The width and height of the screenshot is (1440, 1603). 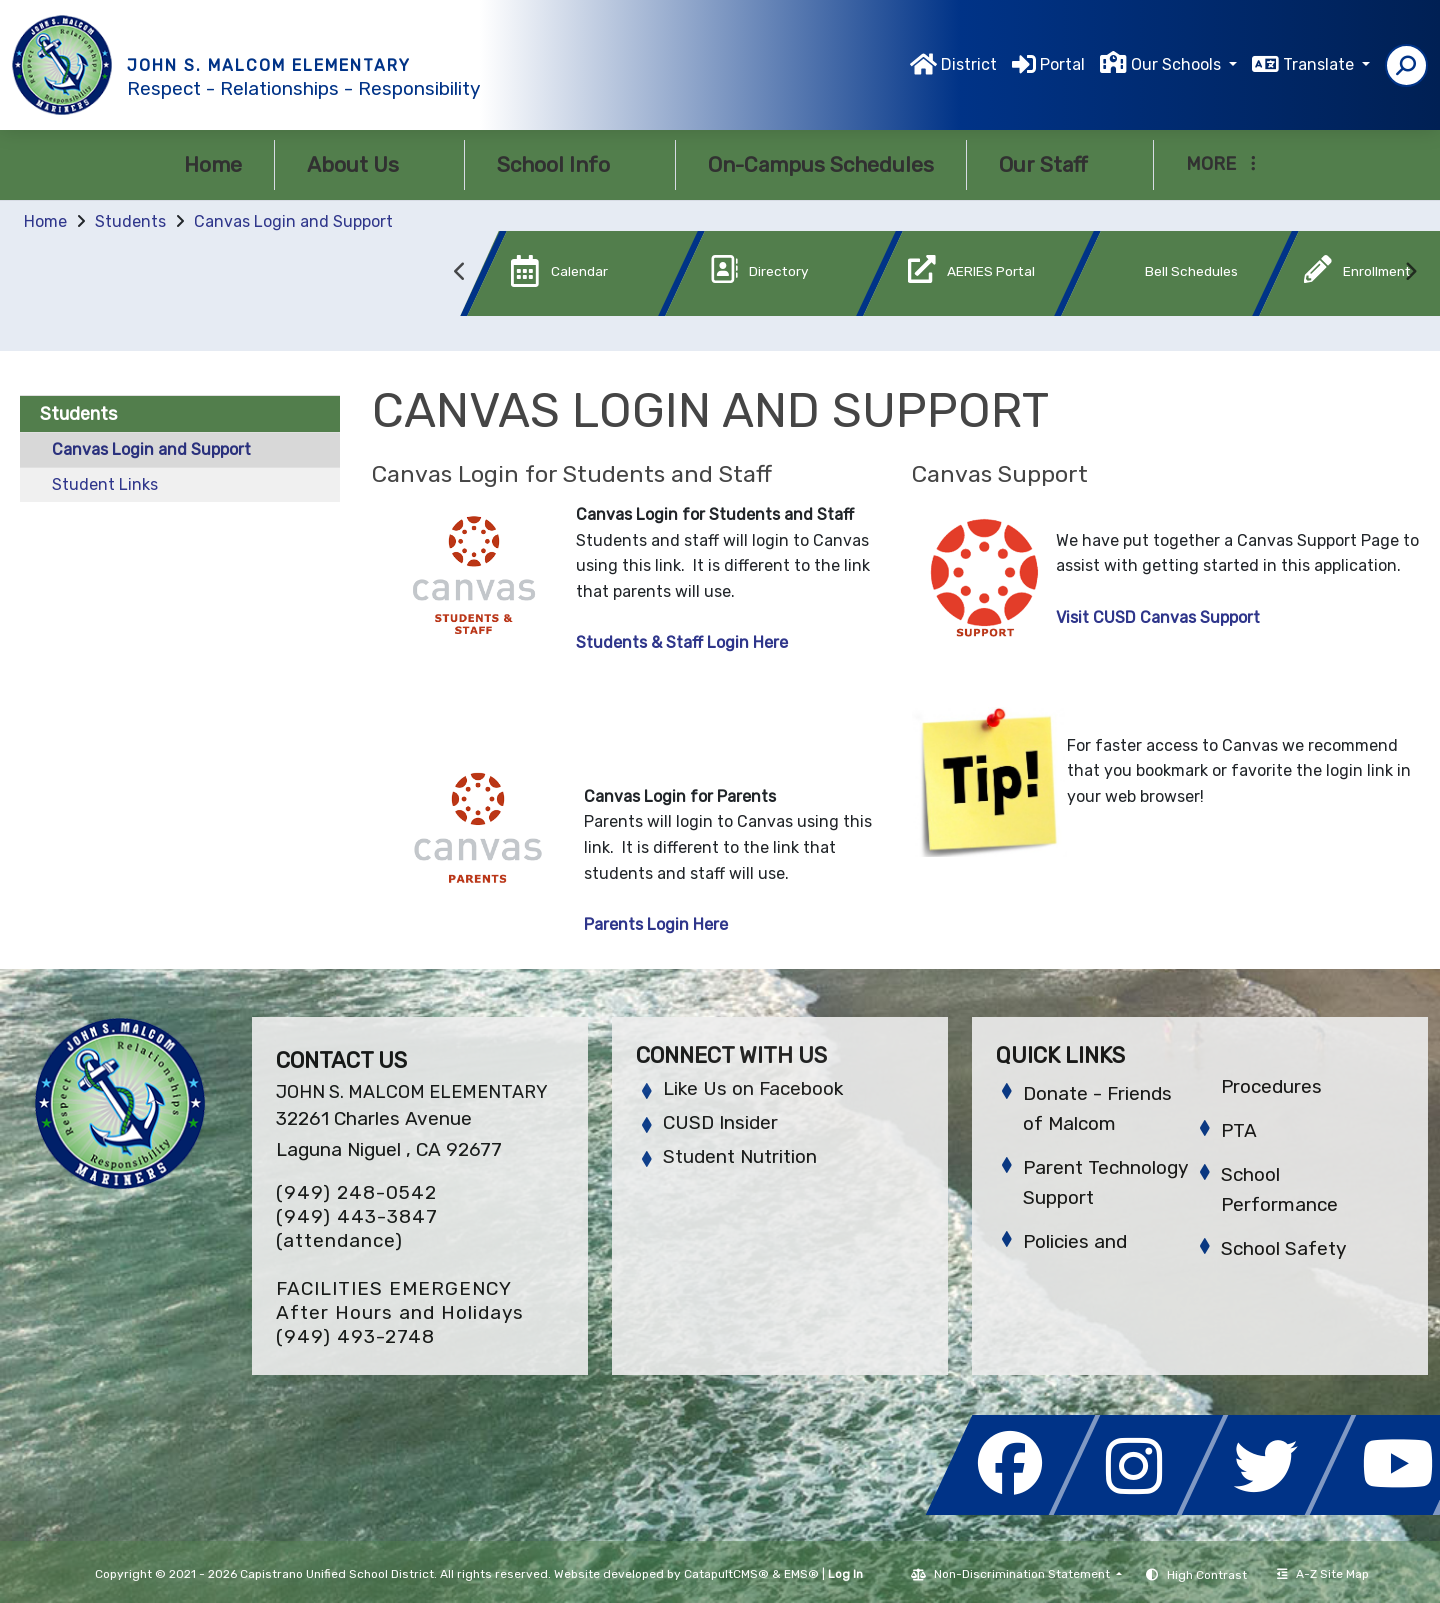 What do you see at coordinates (1158, 617) in the screenshot?
I see `Visit CUSD Canvas Support` at bounding box center [1158, 617].